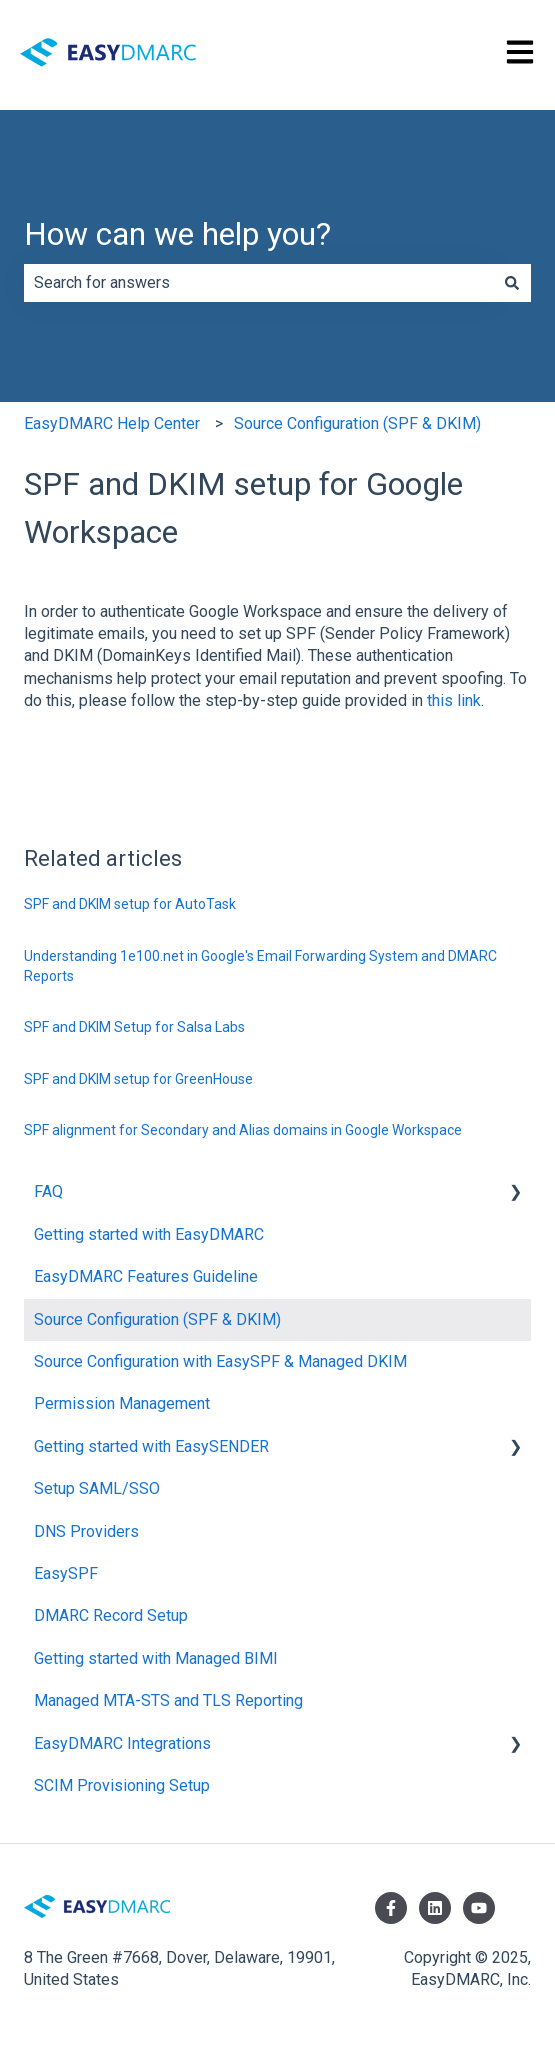  What do you see at coordinates (454, 700) in the screenshot?
I see `this link` at bounding box center [454, 700].